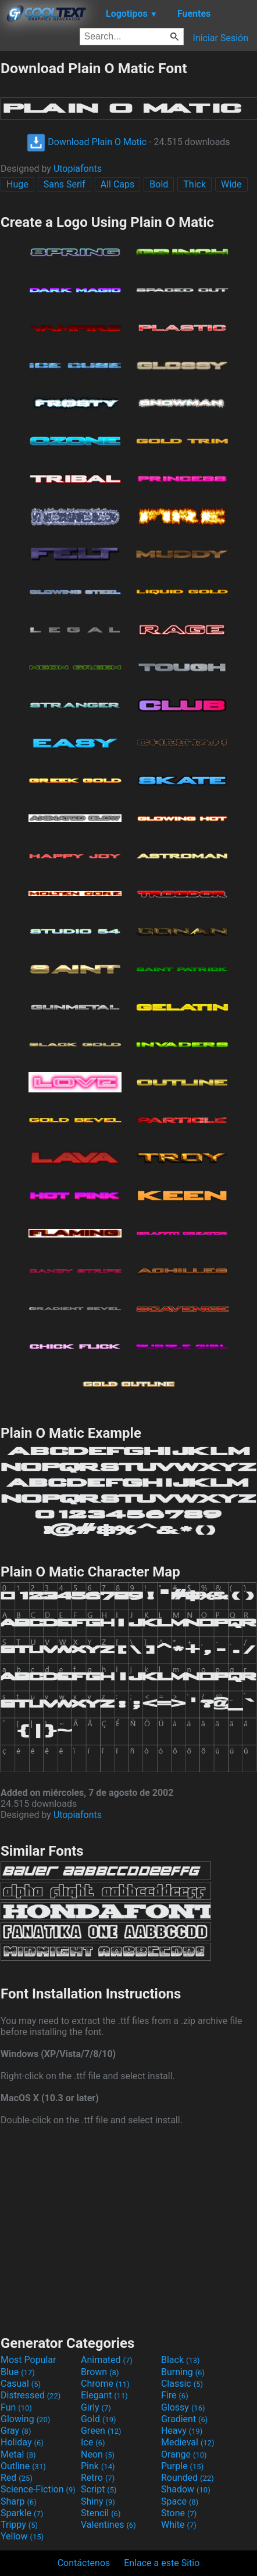 The height and width of the screenshot is (2576, 257). Describe the element at coordinates (25, 2419) in the screenshot. I see `Glowing` at that location.